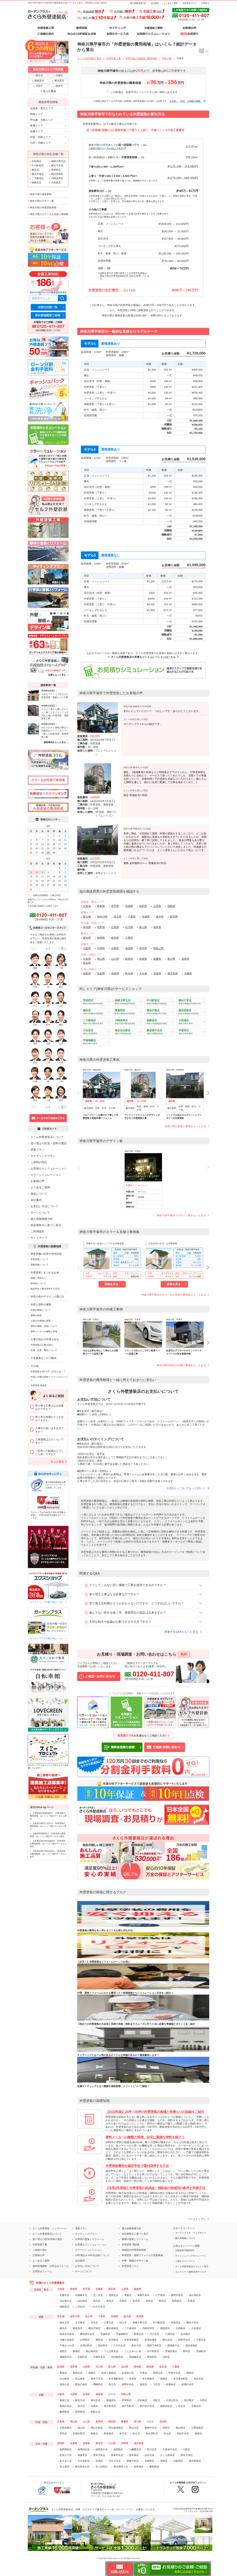 The width and height of the screenshot is (237, 2576). What do you see at coordinates (171, 2384) in the screenshot?
I see `鈴鹿南店` at bounding box center [171, 2384].